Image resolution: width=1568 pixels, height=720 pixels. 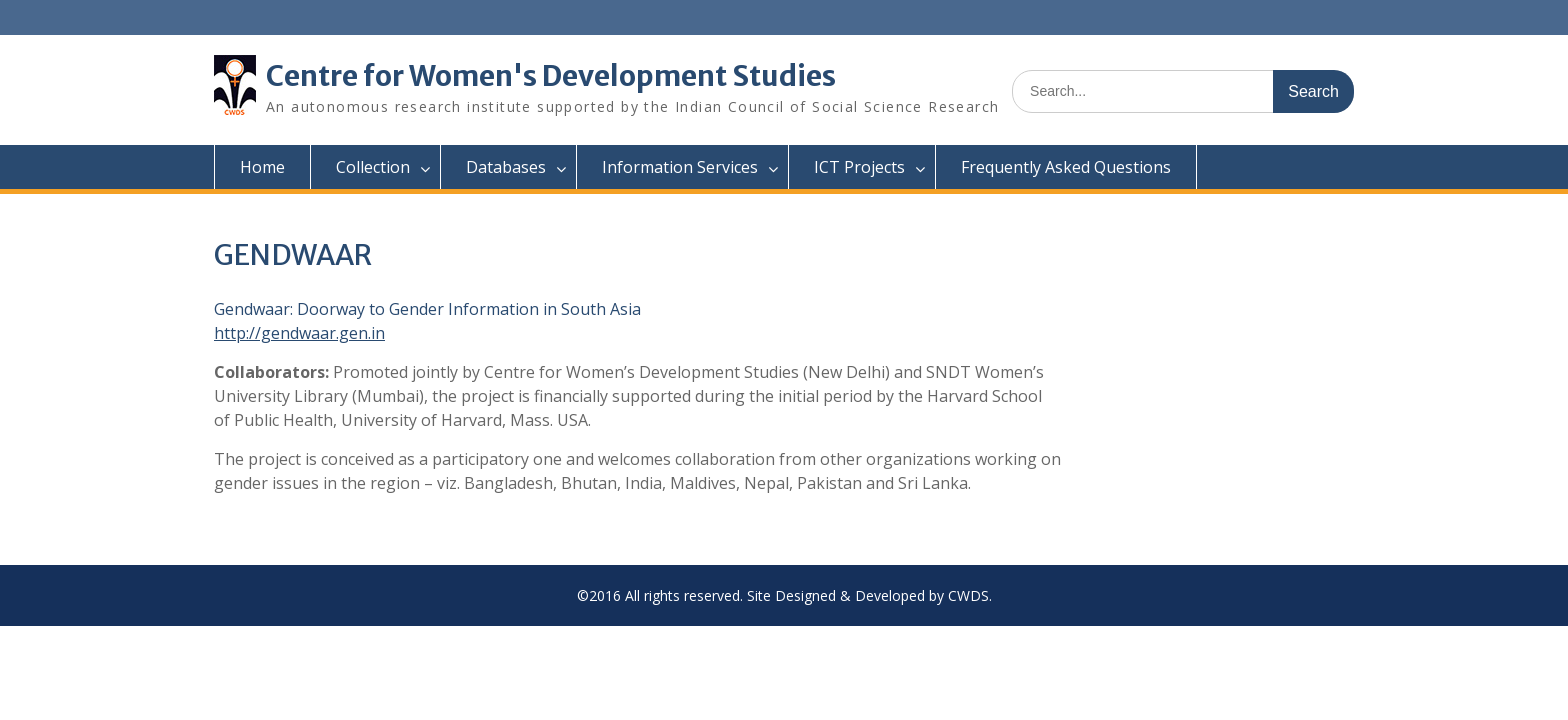 What do you see at coordinates (680, 167) in the screenshot?
I see `Information Services` at bounding box center [680, 167].